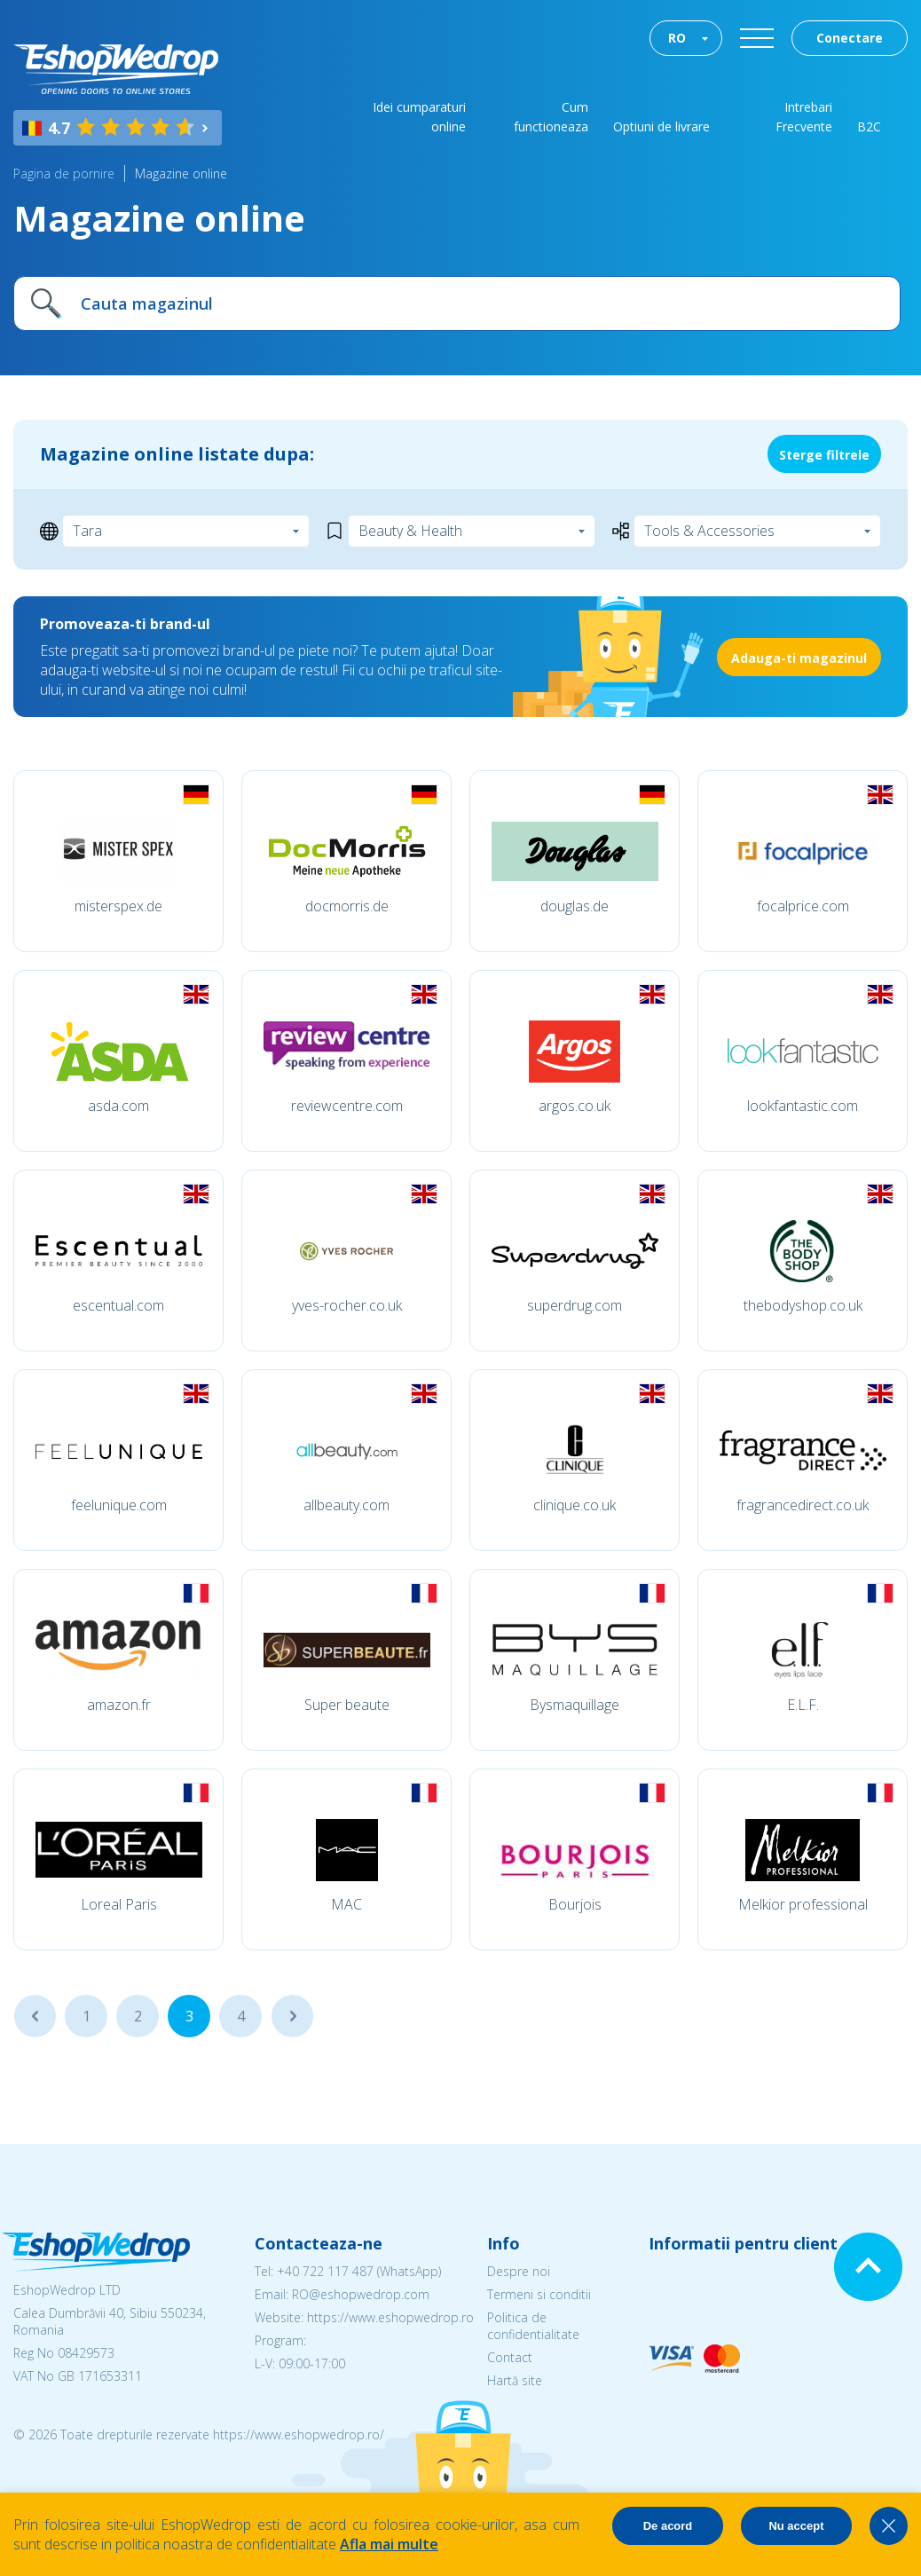  Describe the element at coordinates (799, 658) in the screenshot. I see `Adauga-ti magazinul` at that location.